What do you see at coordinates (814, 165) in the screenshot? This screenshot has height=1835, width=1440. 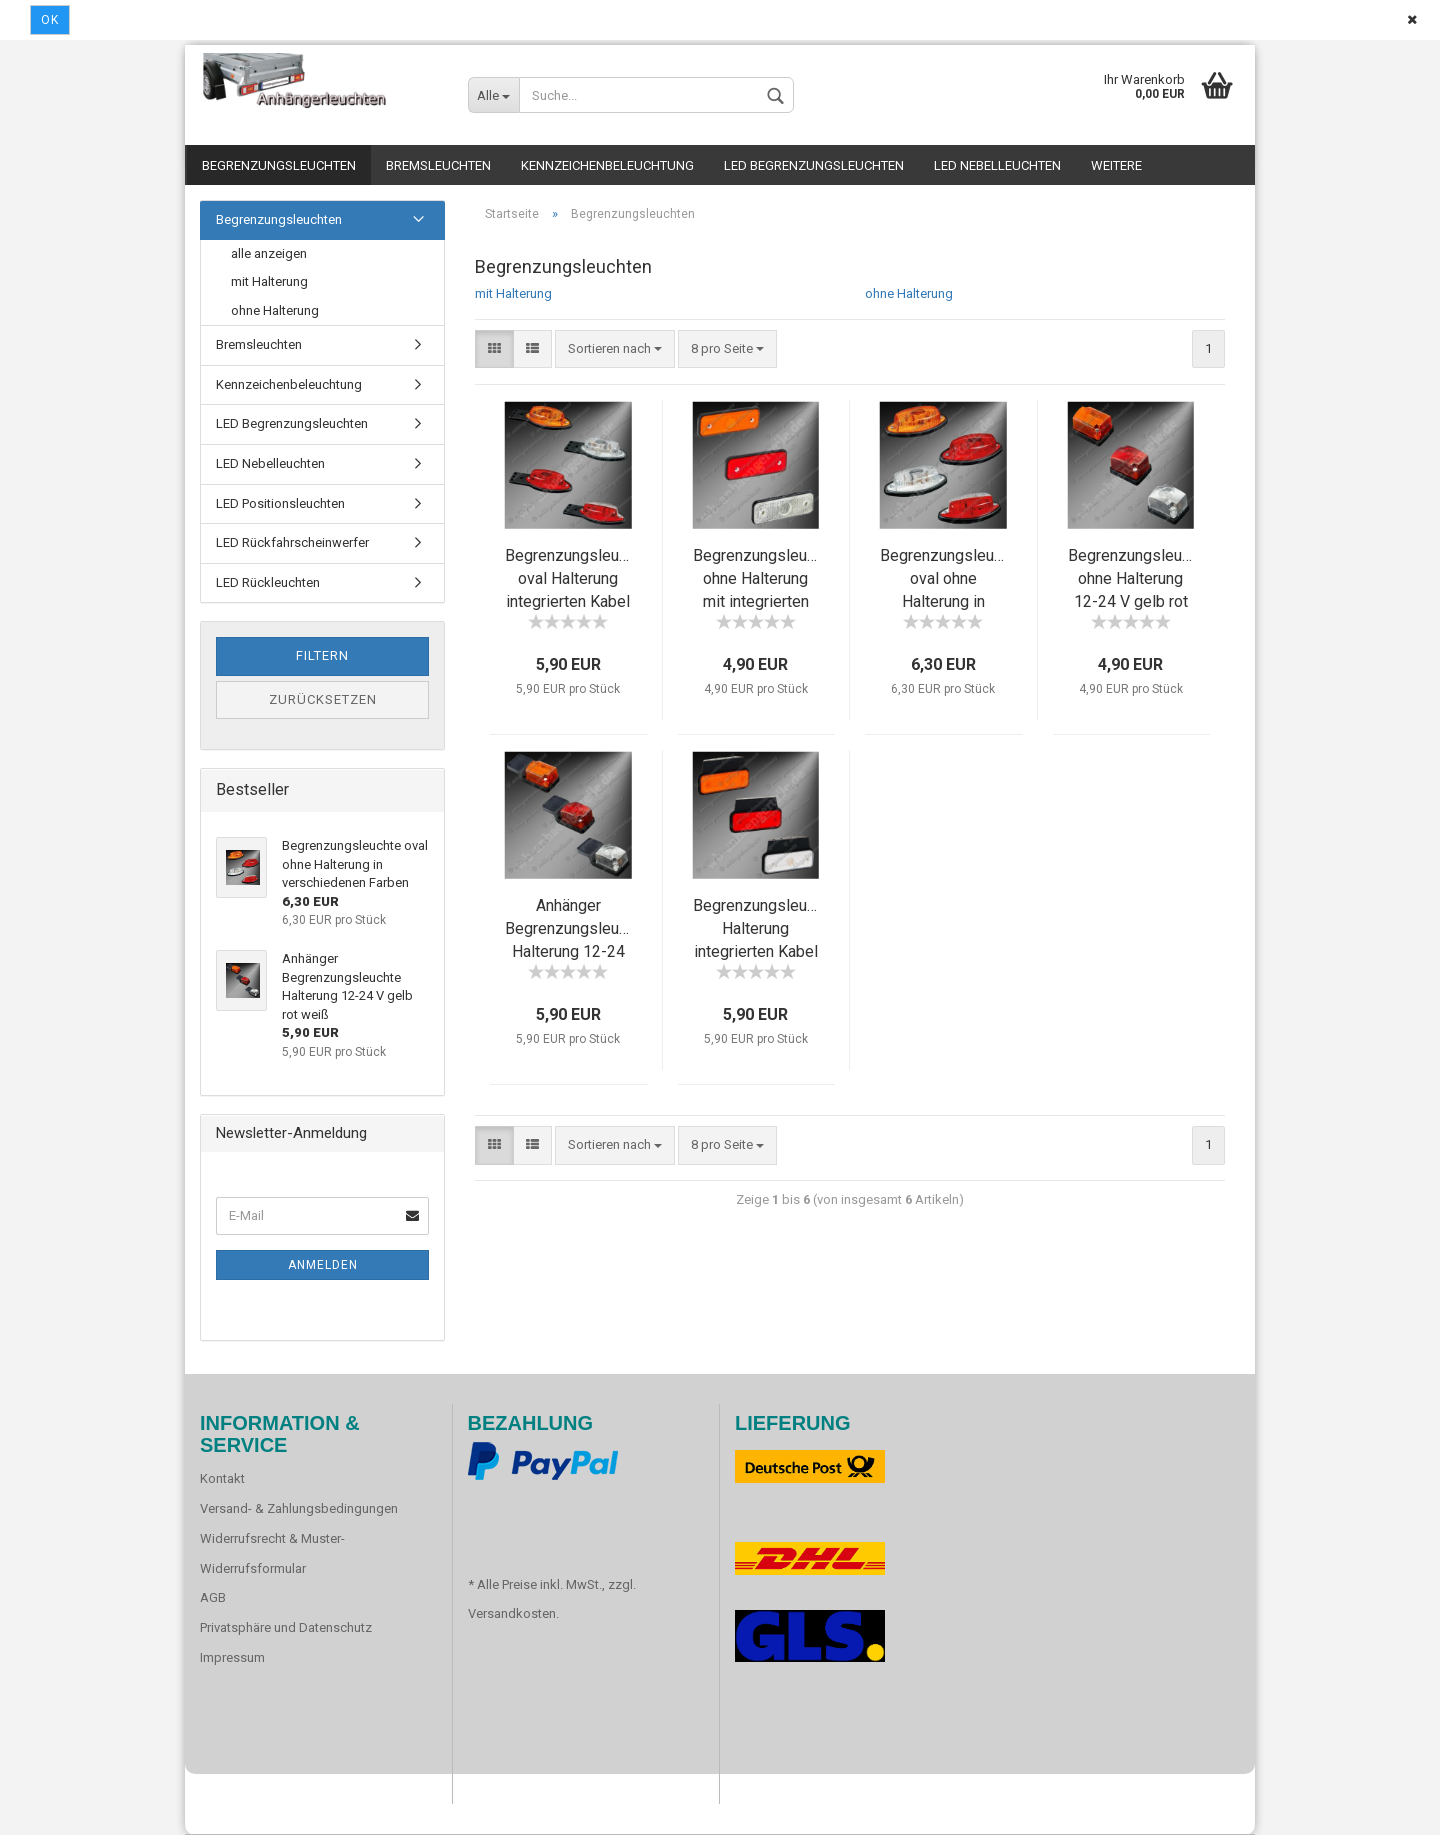 I see `LED Begrenzungsleuchten` at bounding box center [814, 165].